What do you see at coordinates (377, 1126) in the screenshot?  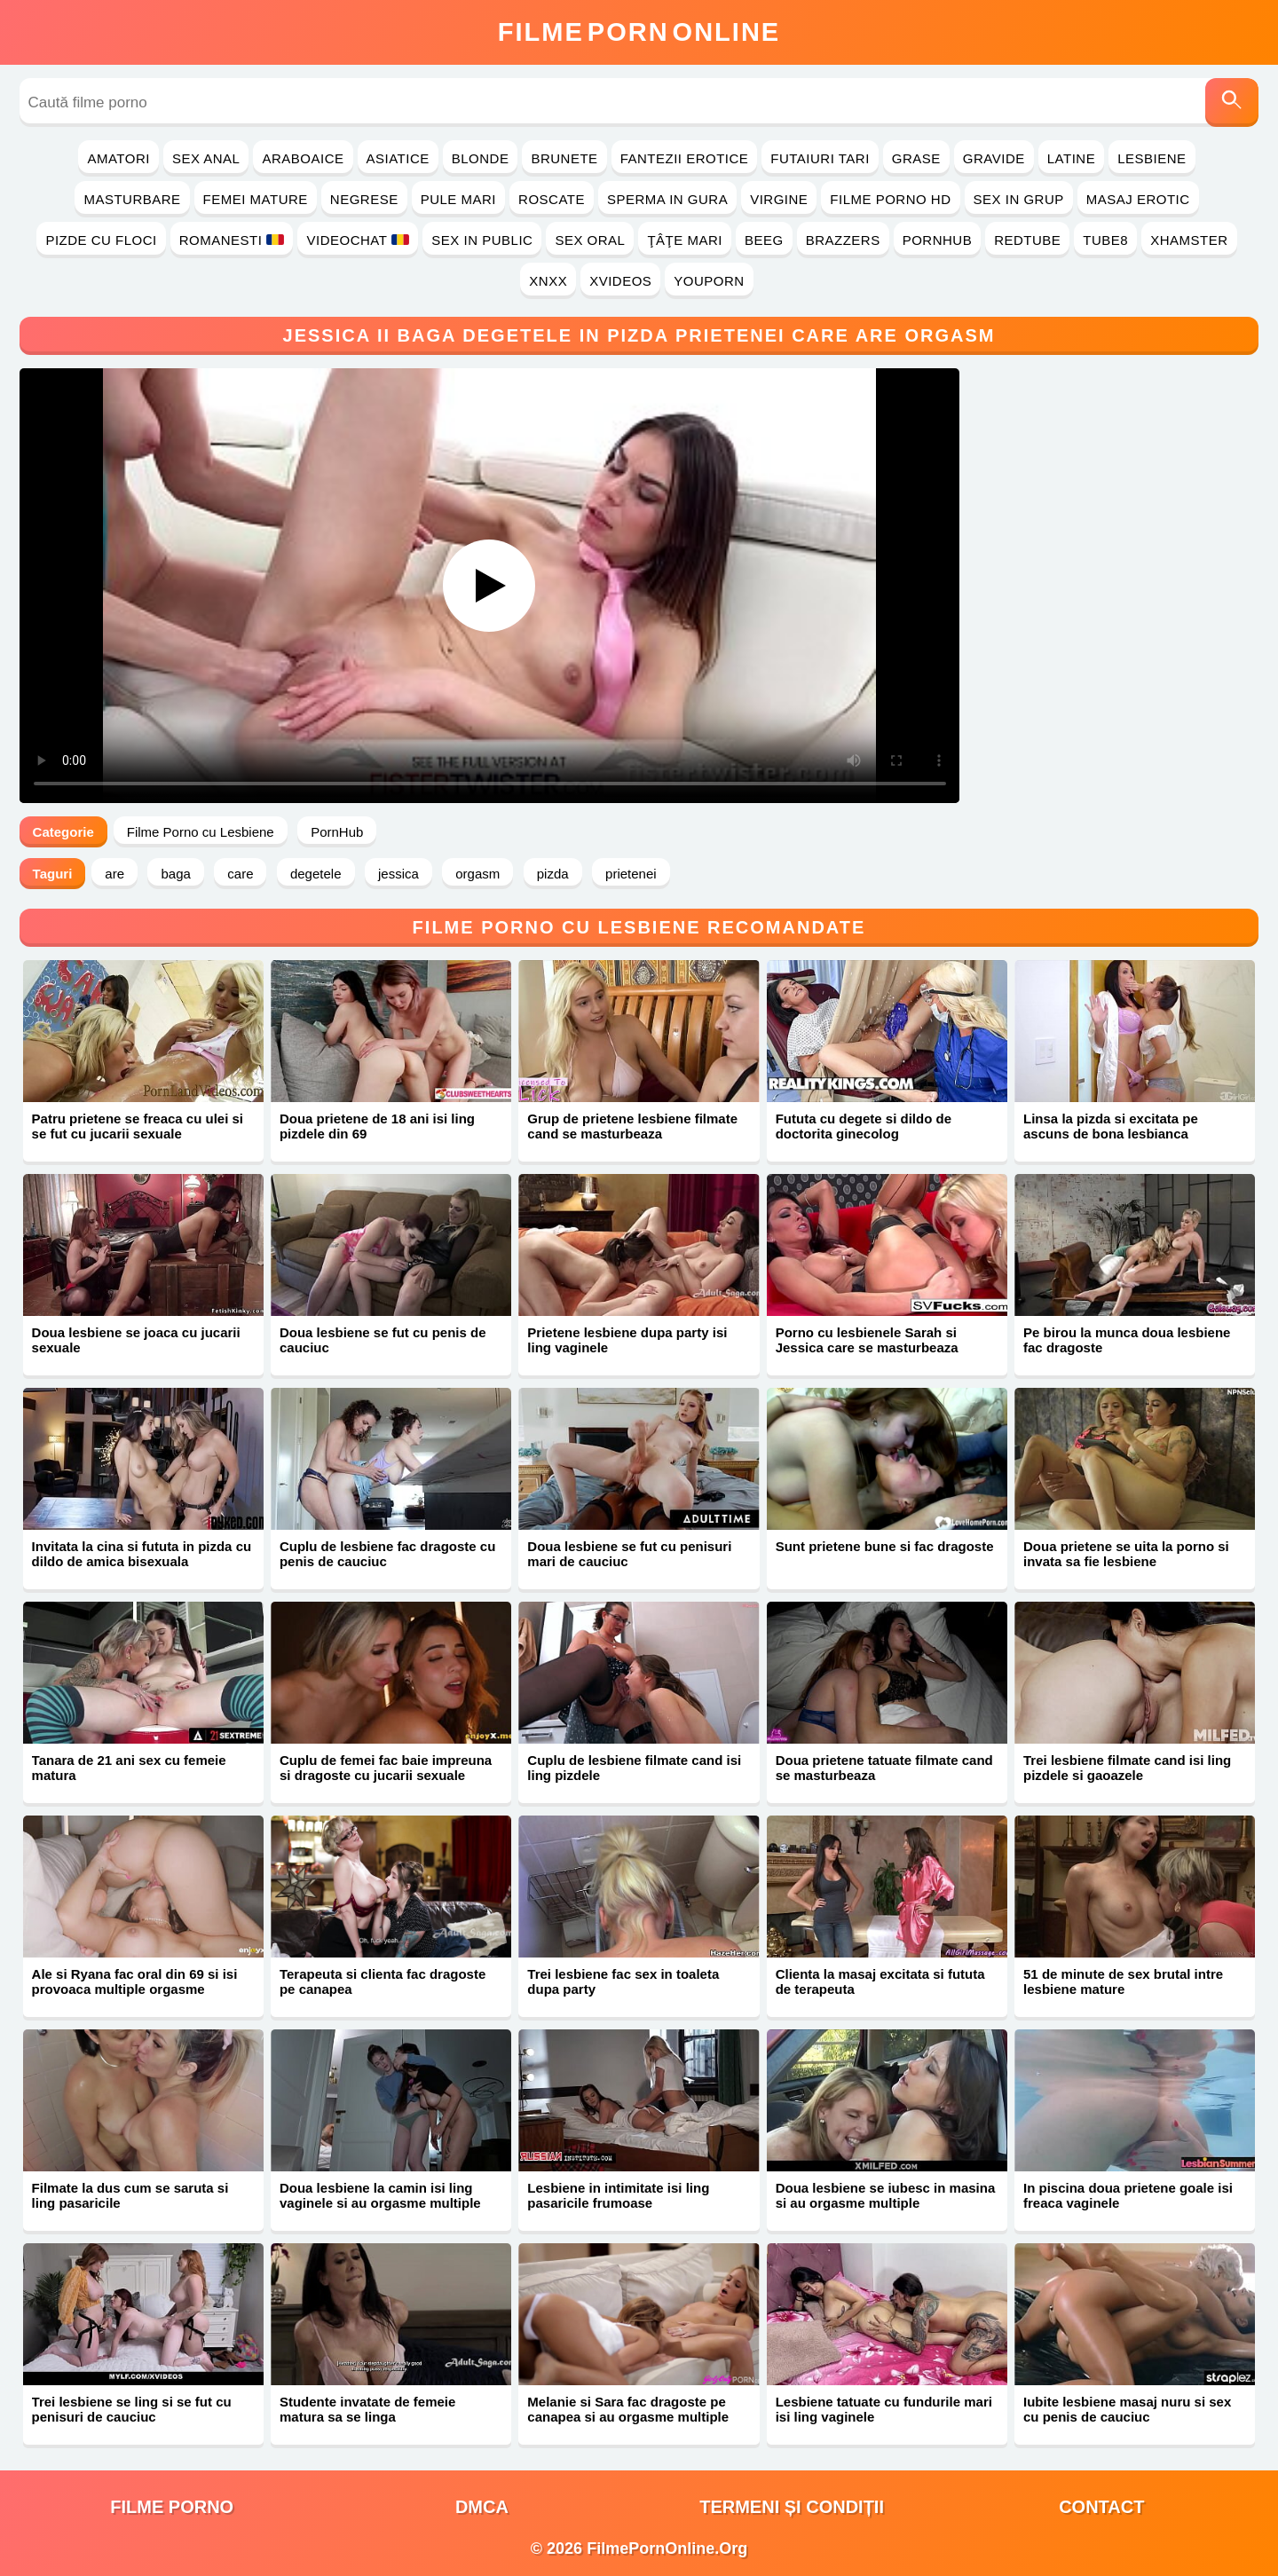 I see `Doua prietene de 18 ani isi ling pizdele din 69` at bounding box center [377, 1126].